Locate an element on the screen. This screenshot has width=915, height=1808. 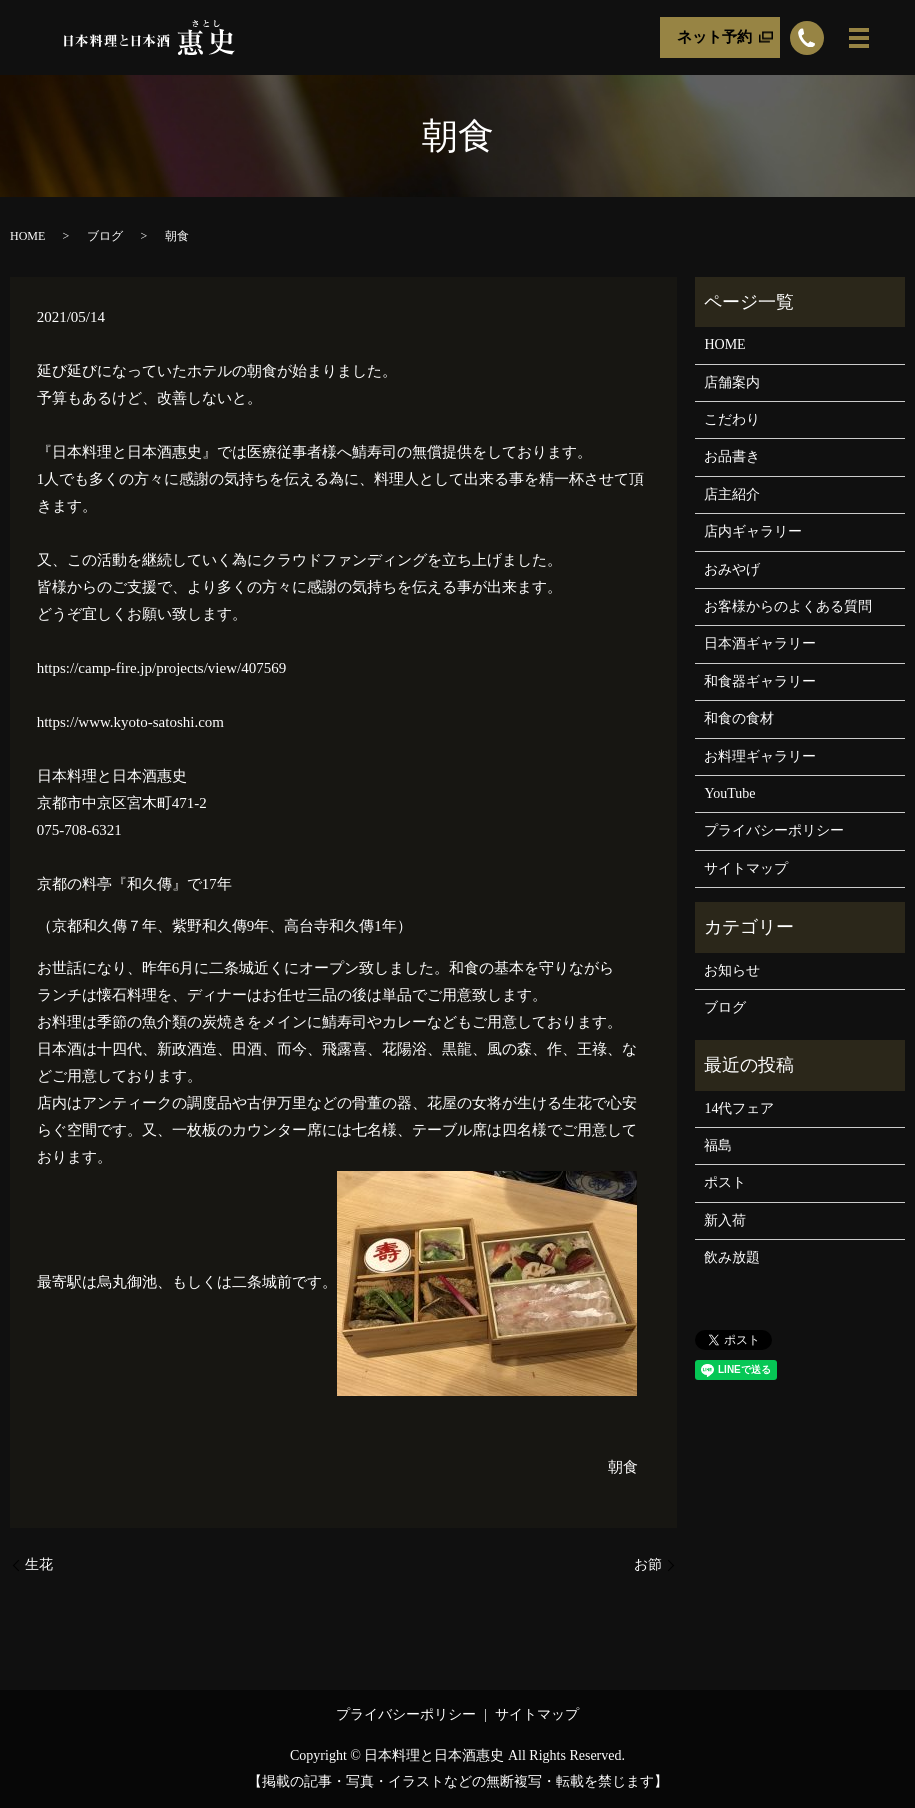
こだわり is located at coordinates (732, 419).